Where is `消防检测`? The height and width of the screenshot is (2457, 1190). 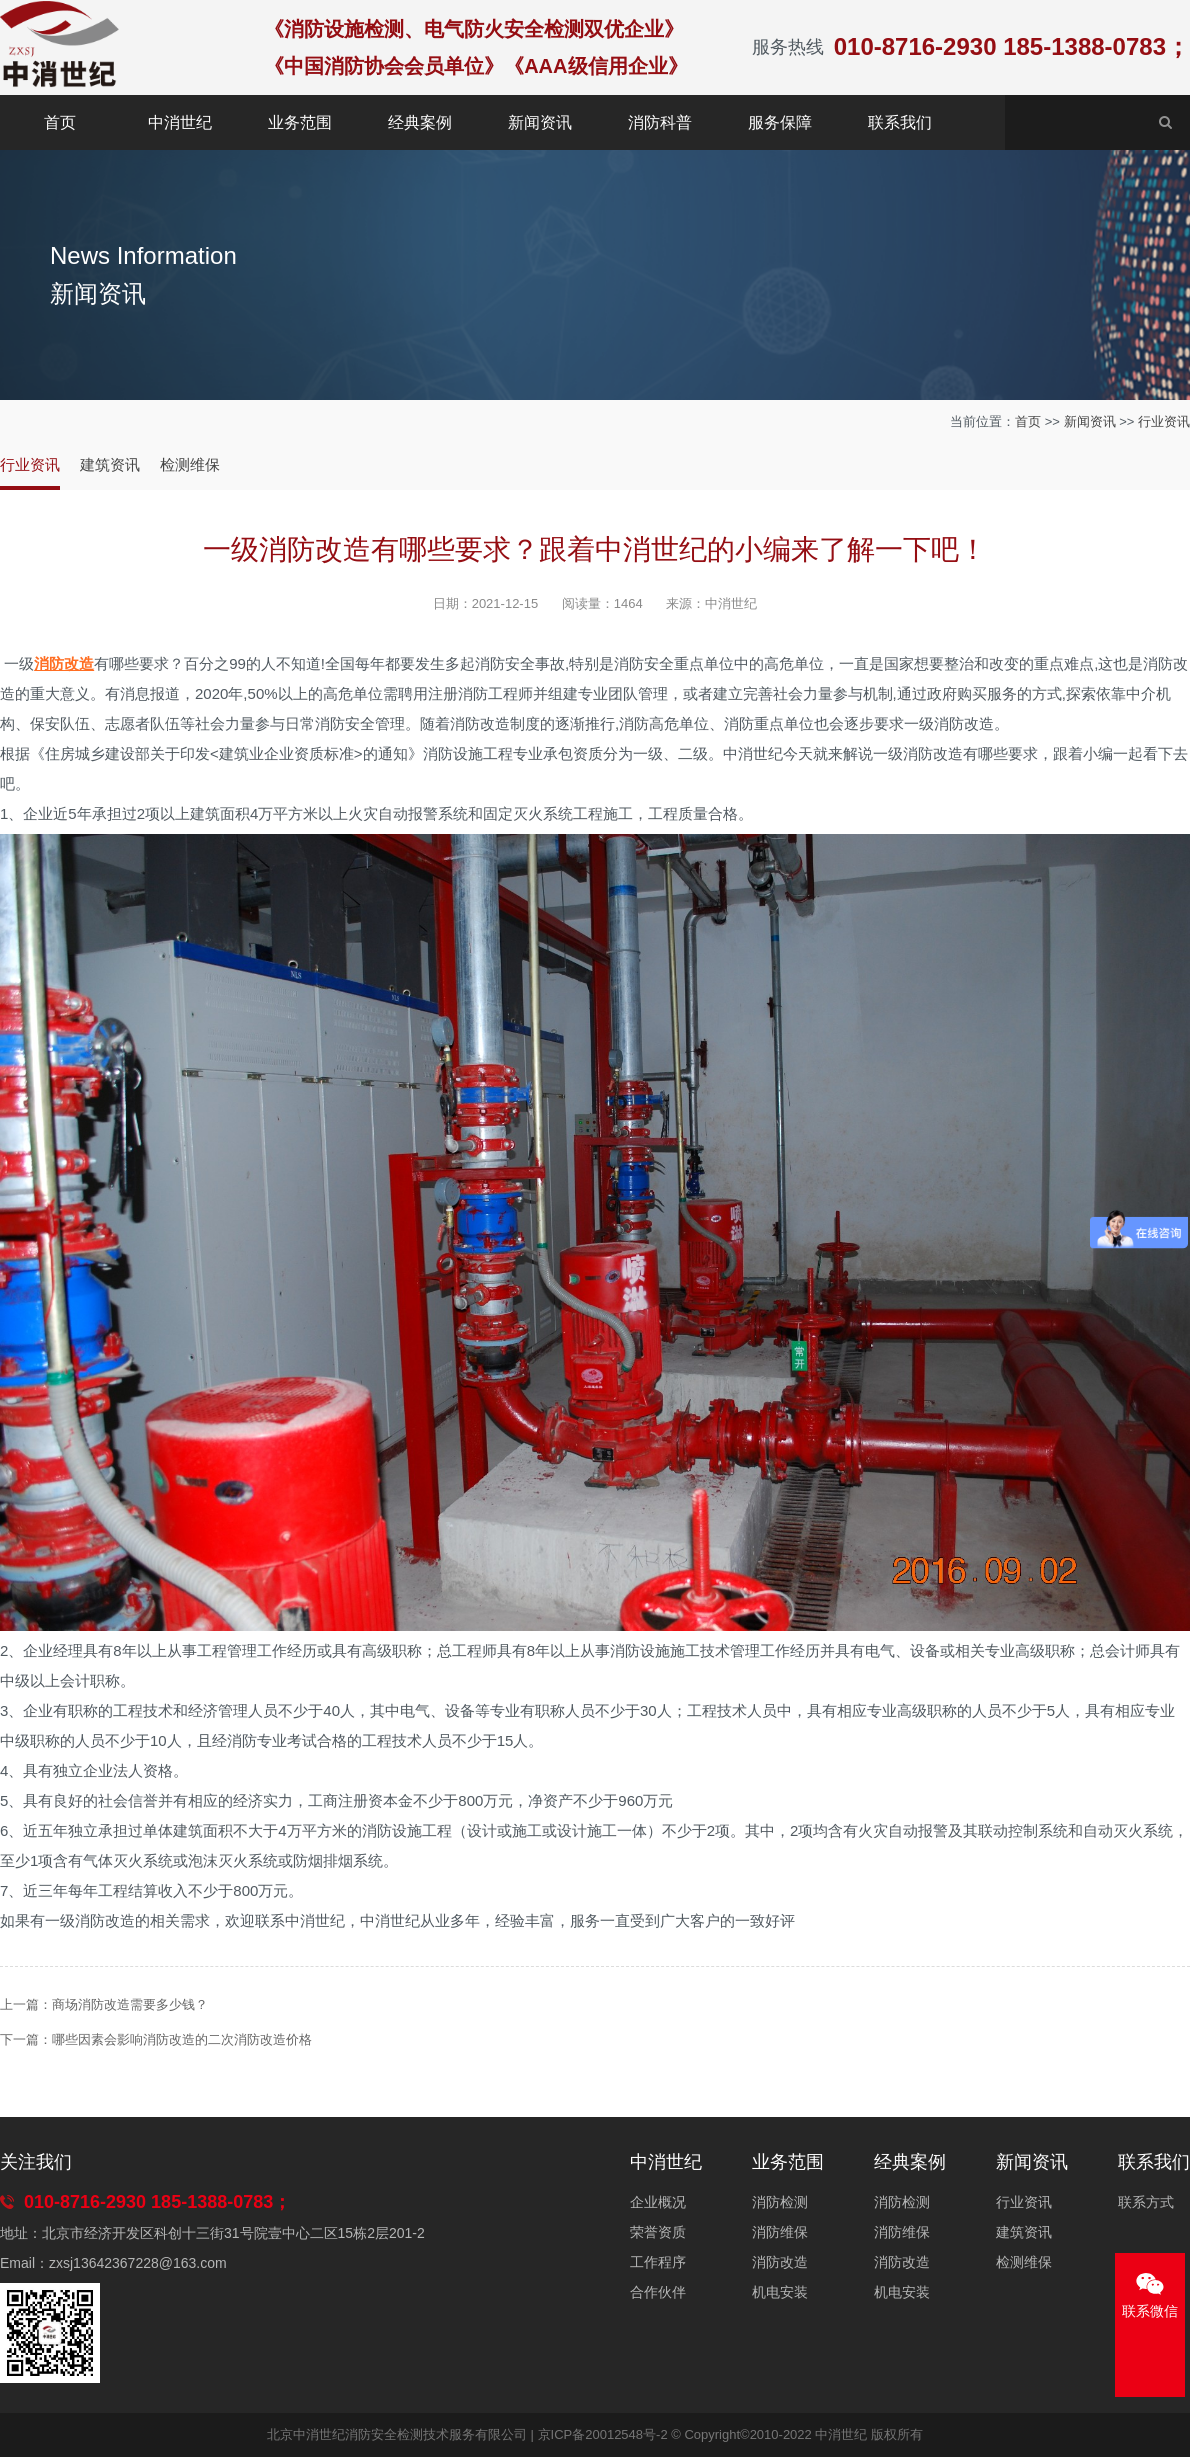 消防检测 is located at coordinates (780, 2202).